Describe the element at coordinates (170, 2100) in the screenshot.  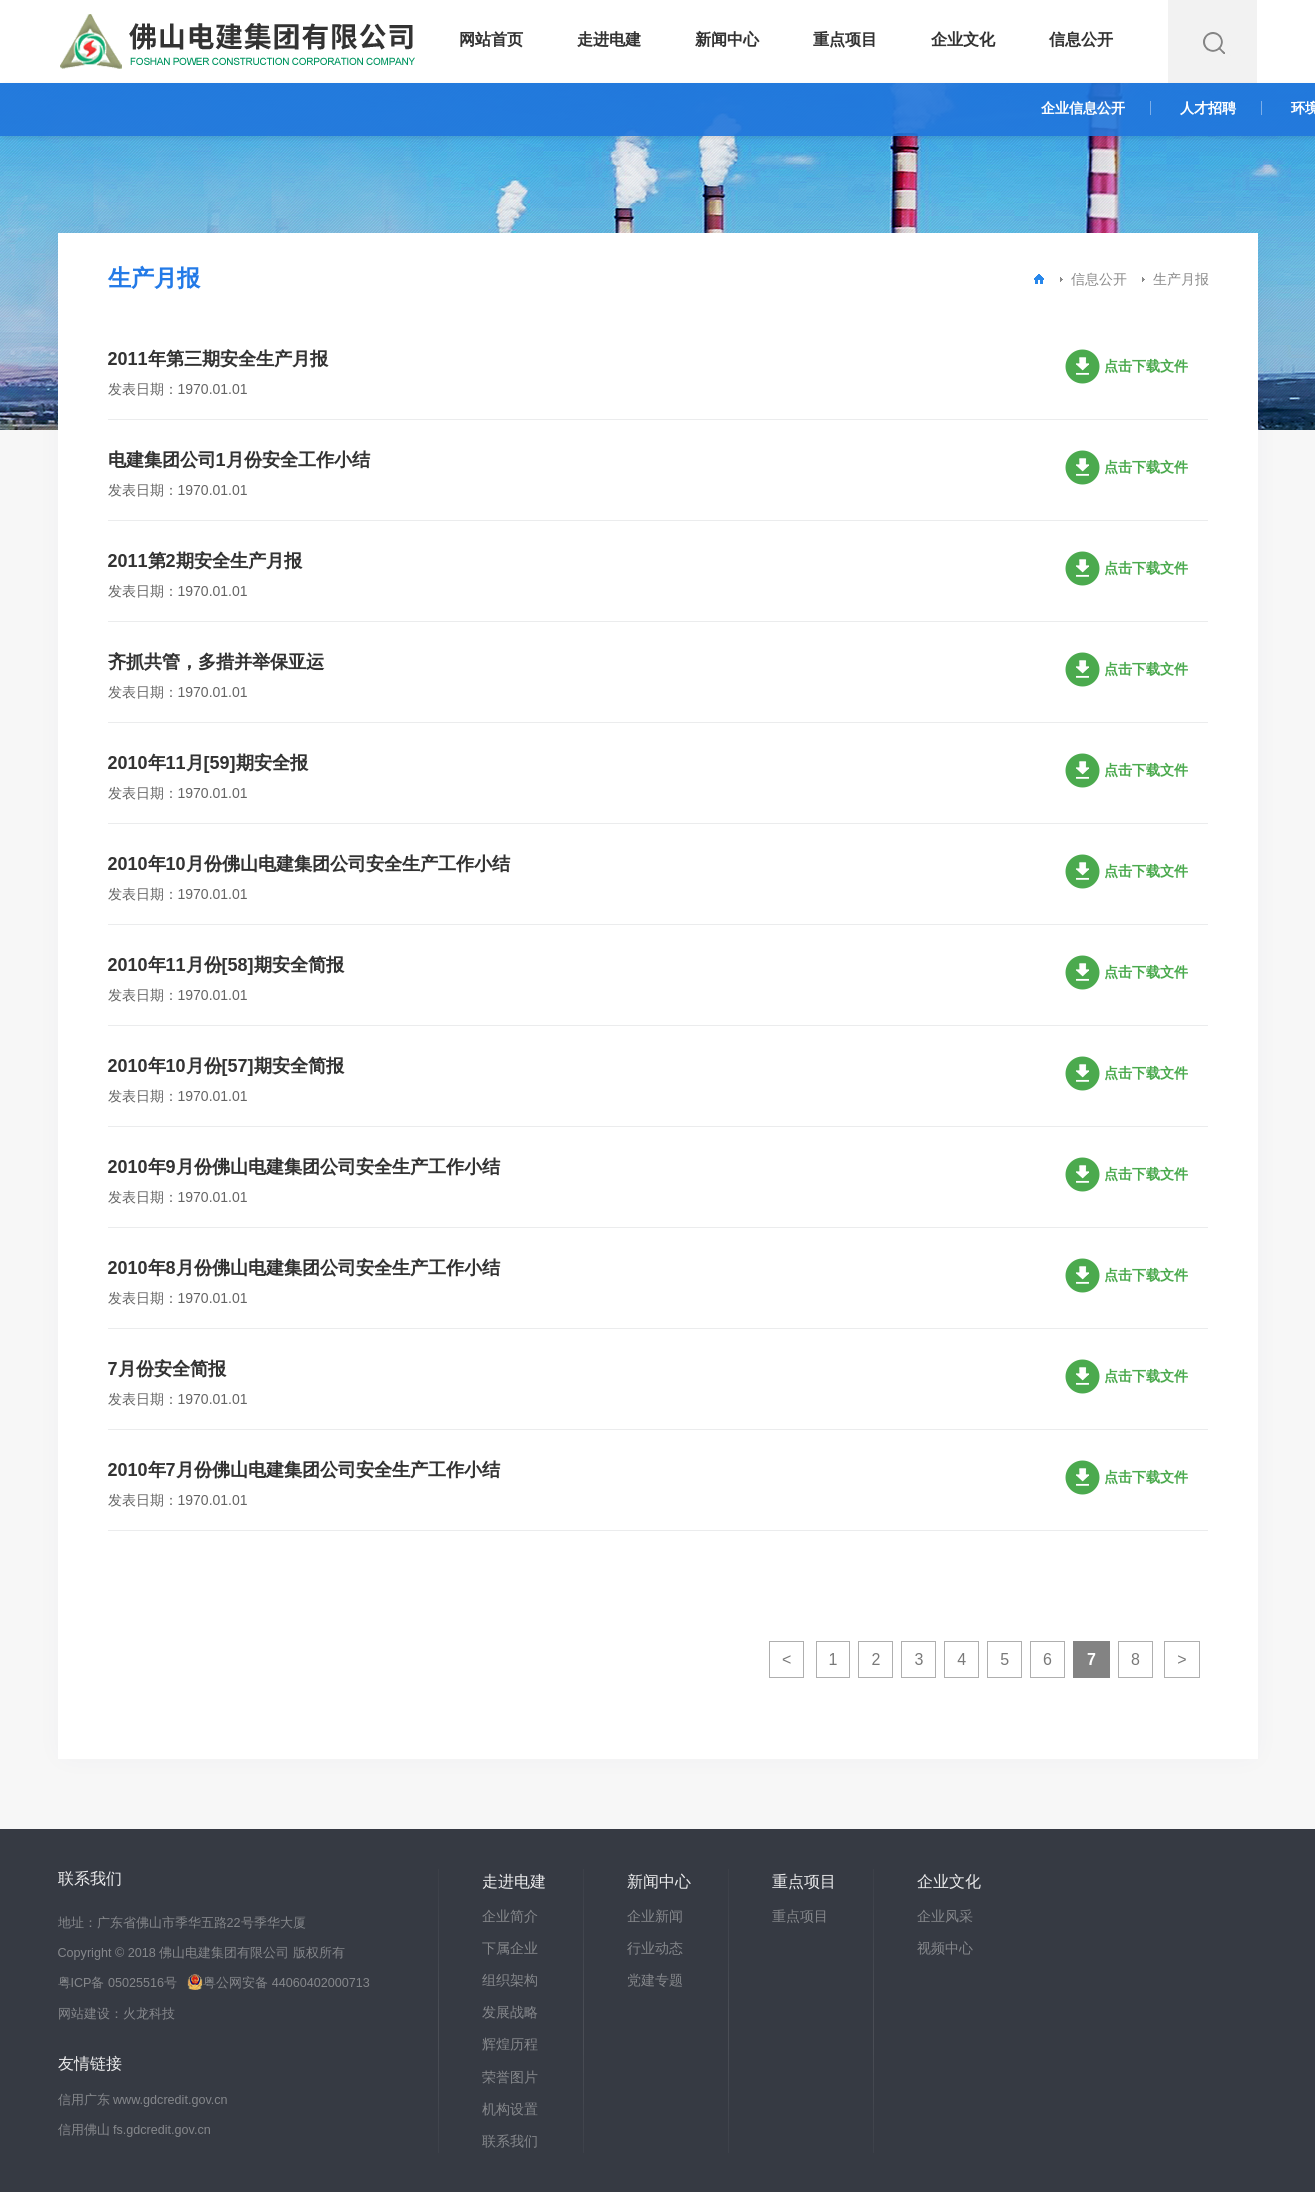
I see `www.gdcredit.gov.cn` at that location.